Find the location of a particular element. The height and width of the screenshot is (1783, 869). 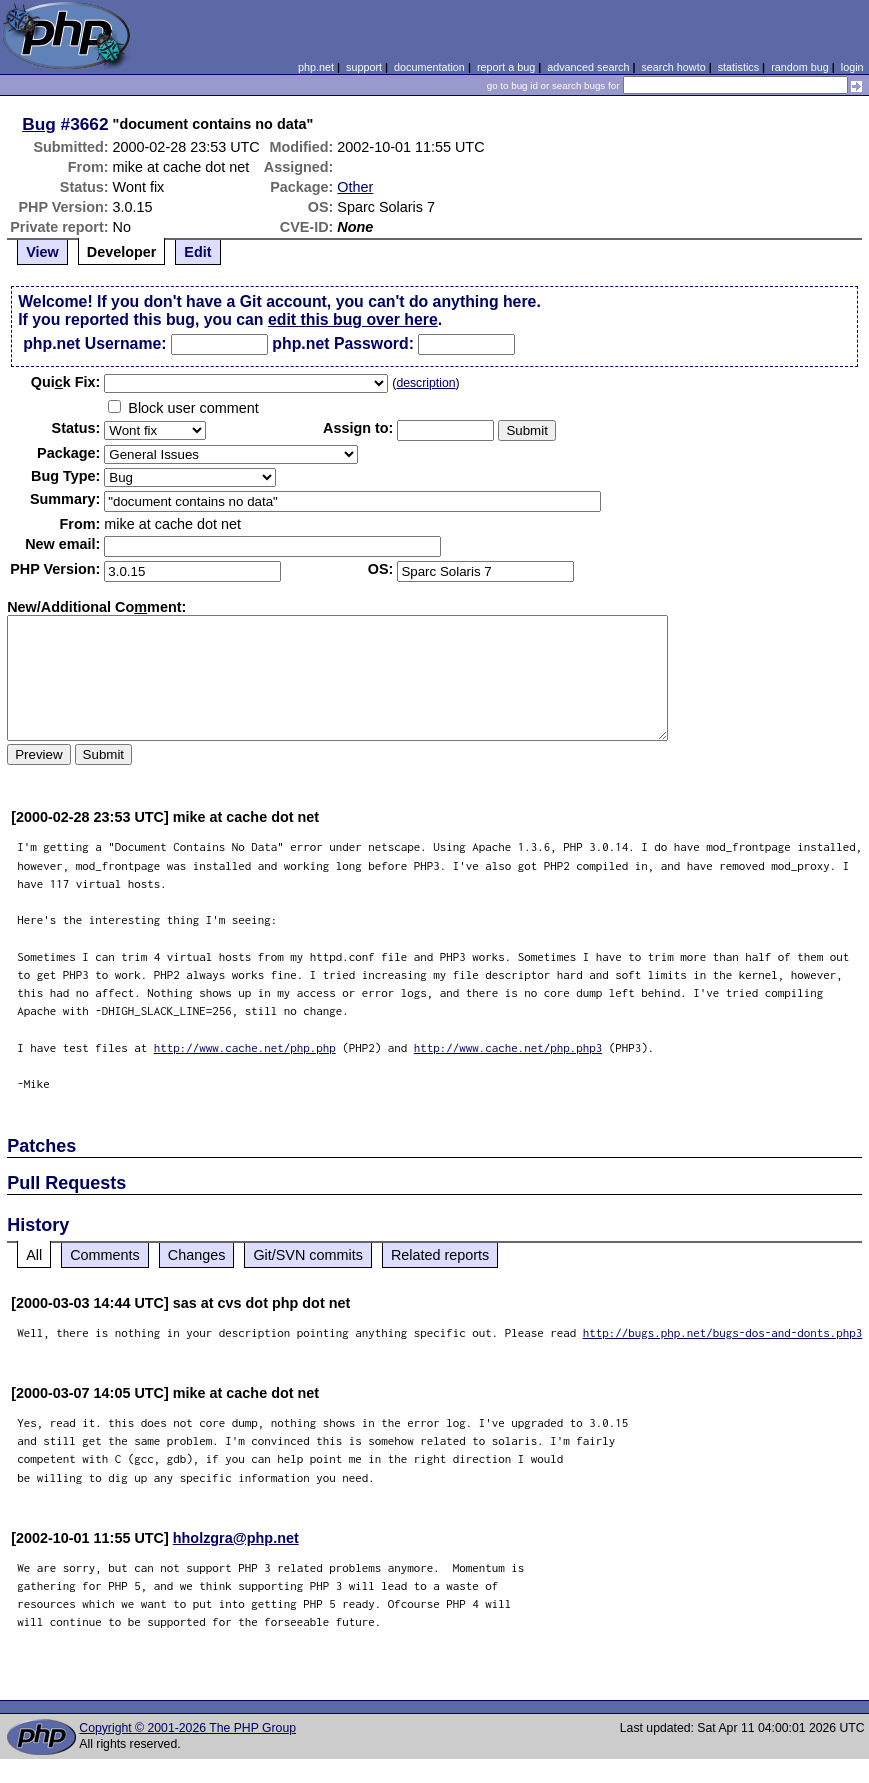

php.net is located at coordinates (316, 67).